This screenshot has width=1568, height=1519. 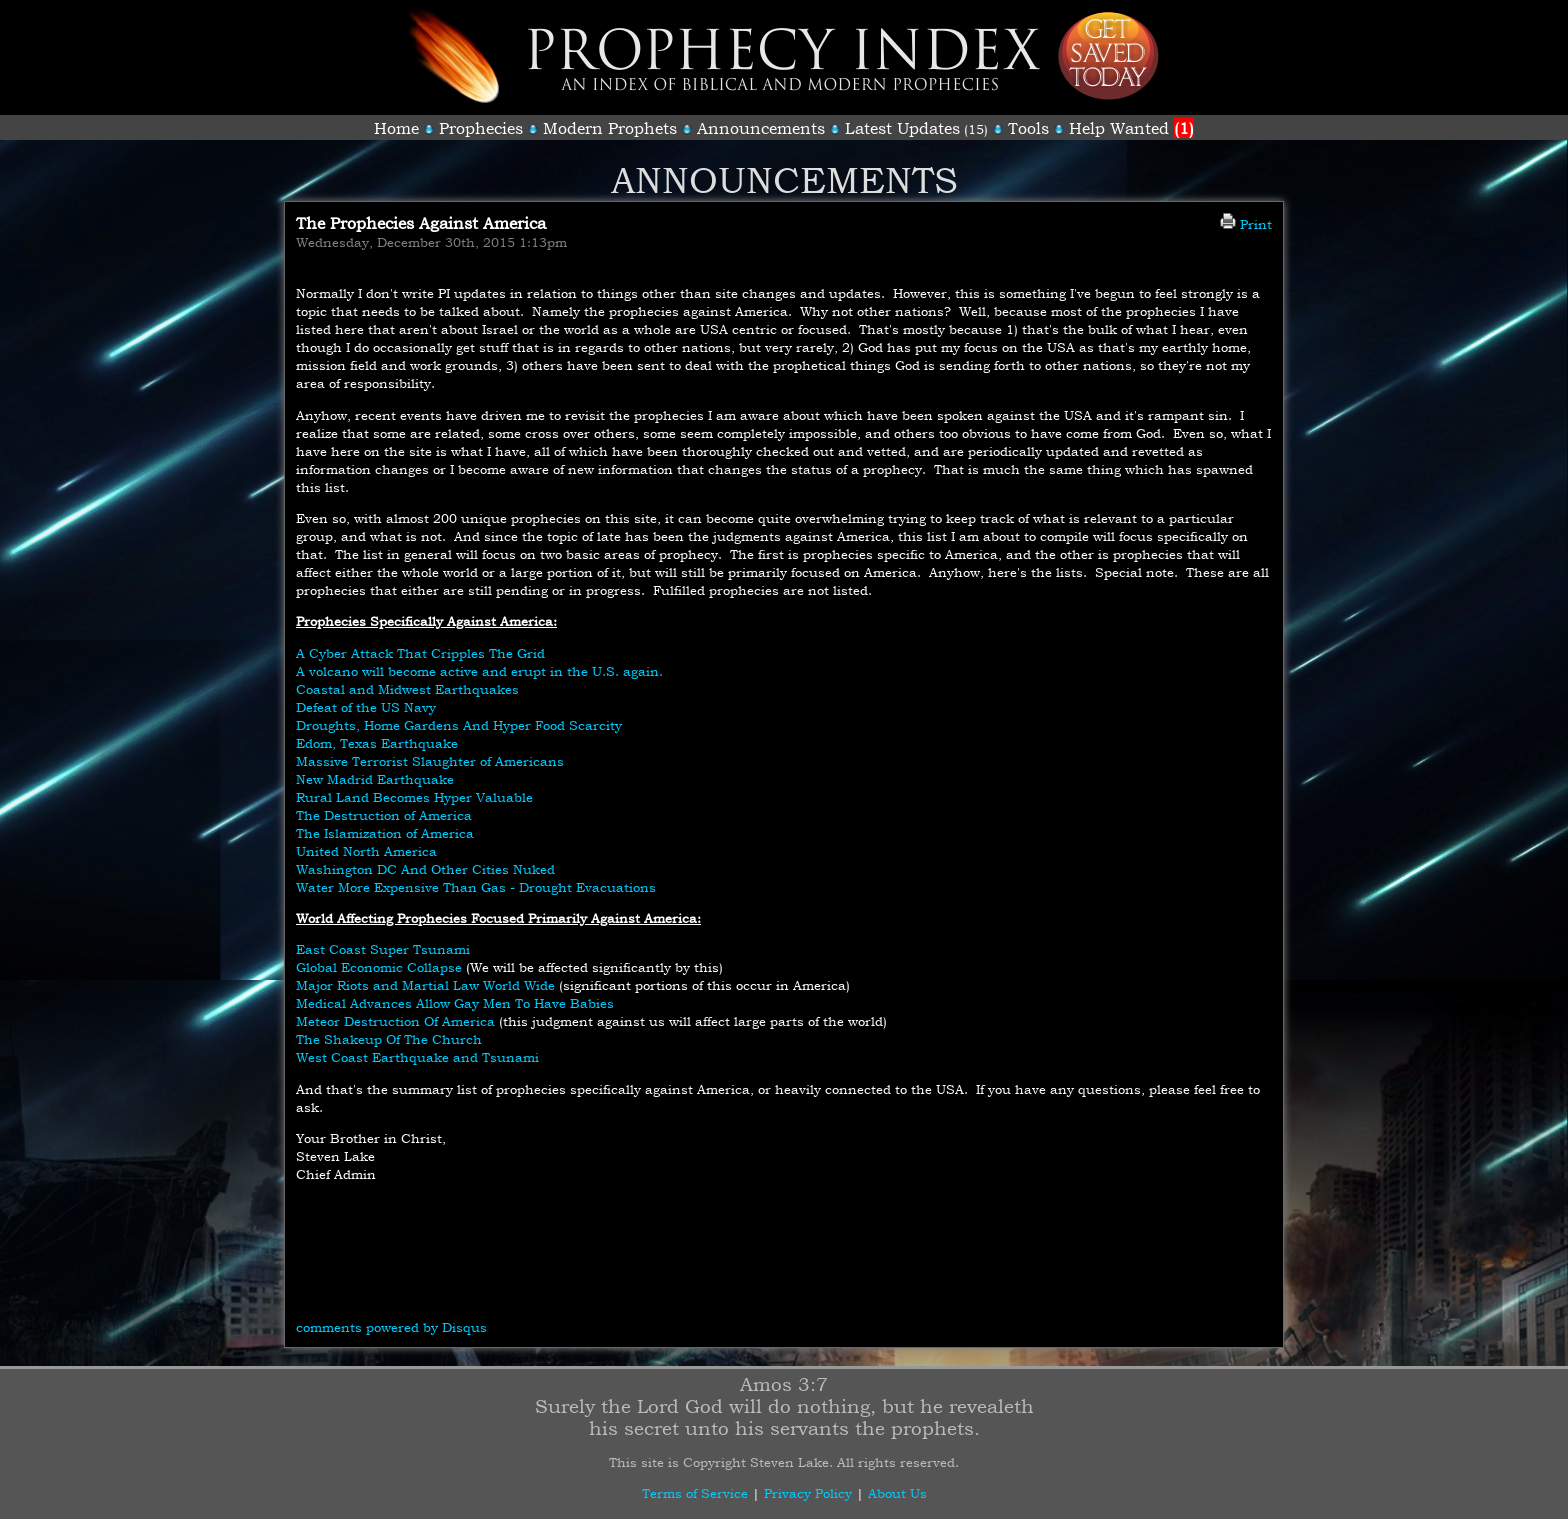 What do you see at coordinates (396, 128) in the screenshot?
I see `Home` at bounding box center [396, 128].